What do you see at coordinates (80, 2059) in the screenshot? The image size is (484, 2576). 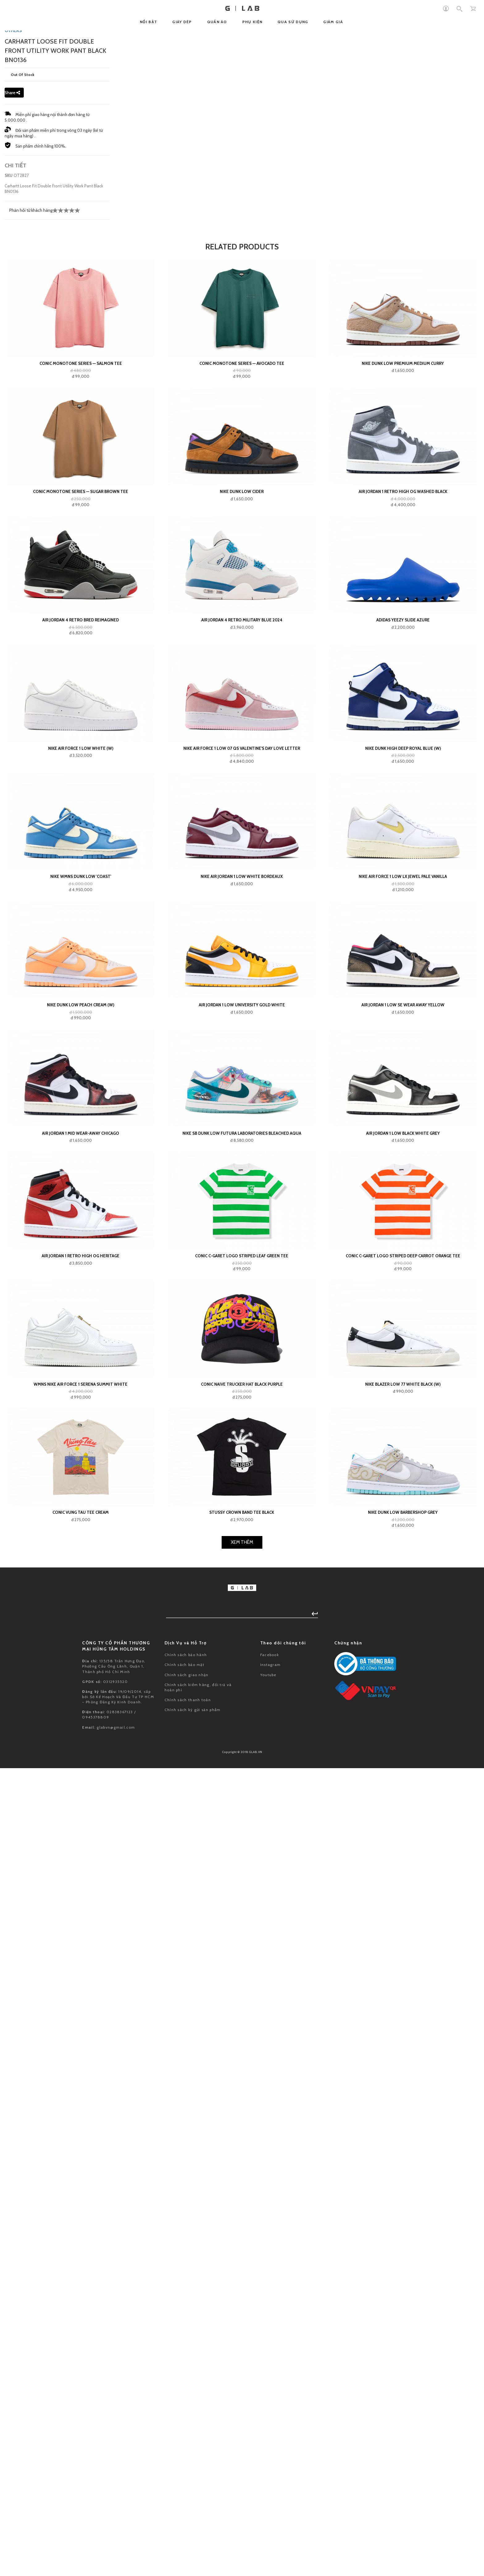 I see `Nike Dunk Low Peach Cream (W)` at bounding box center [80, 2059].